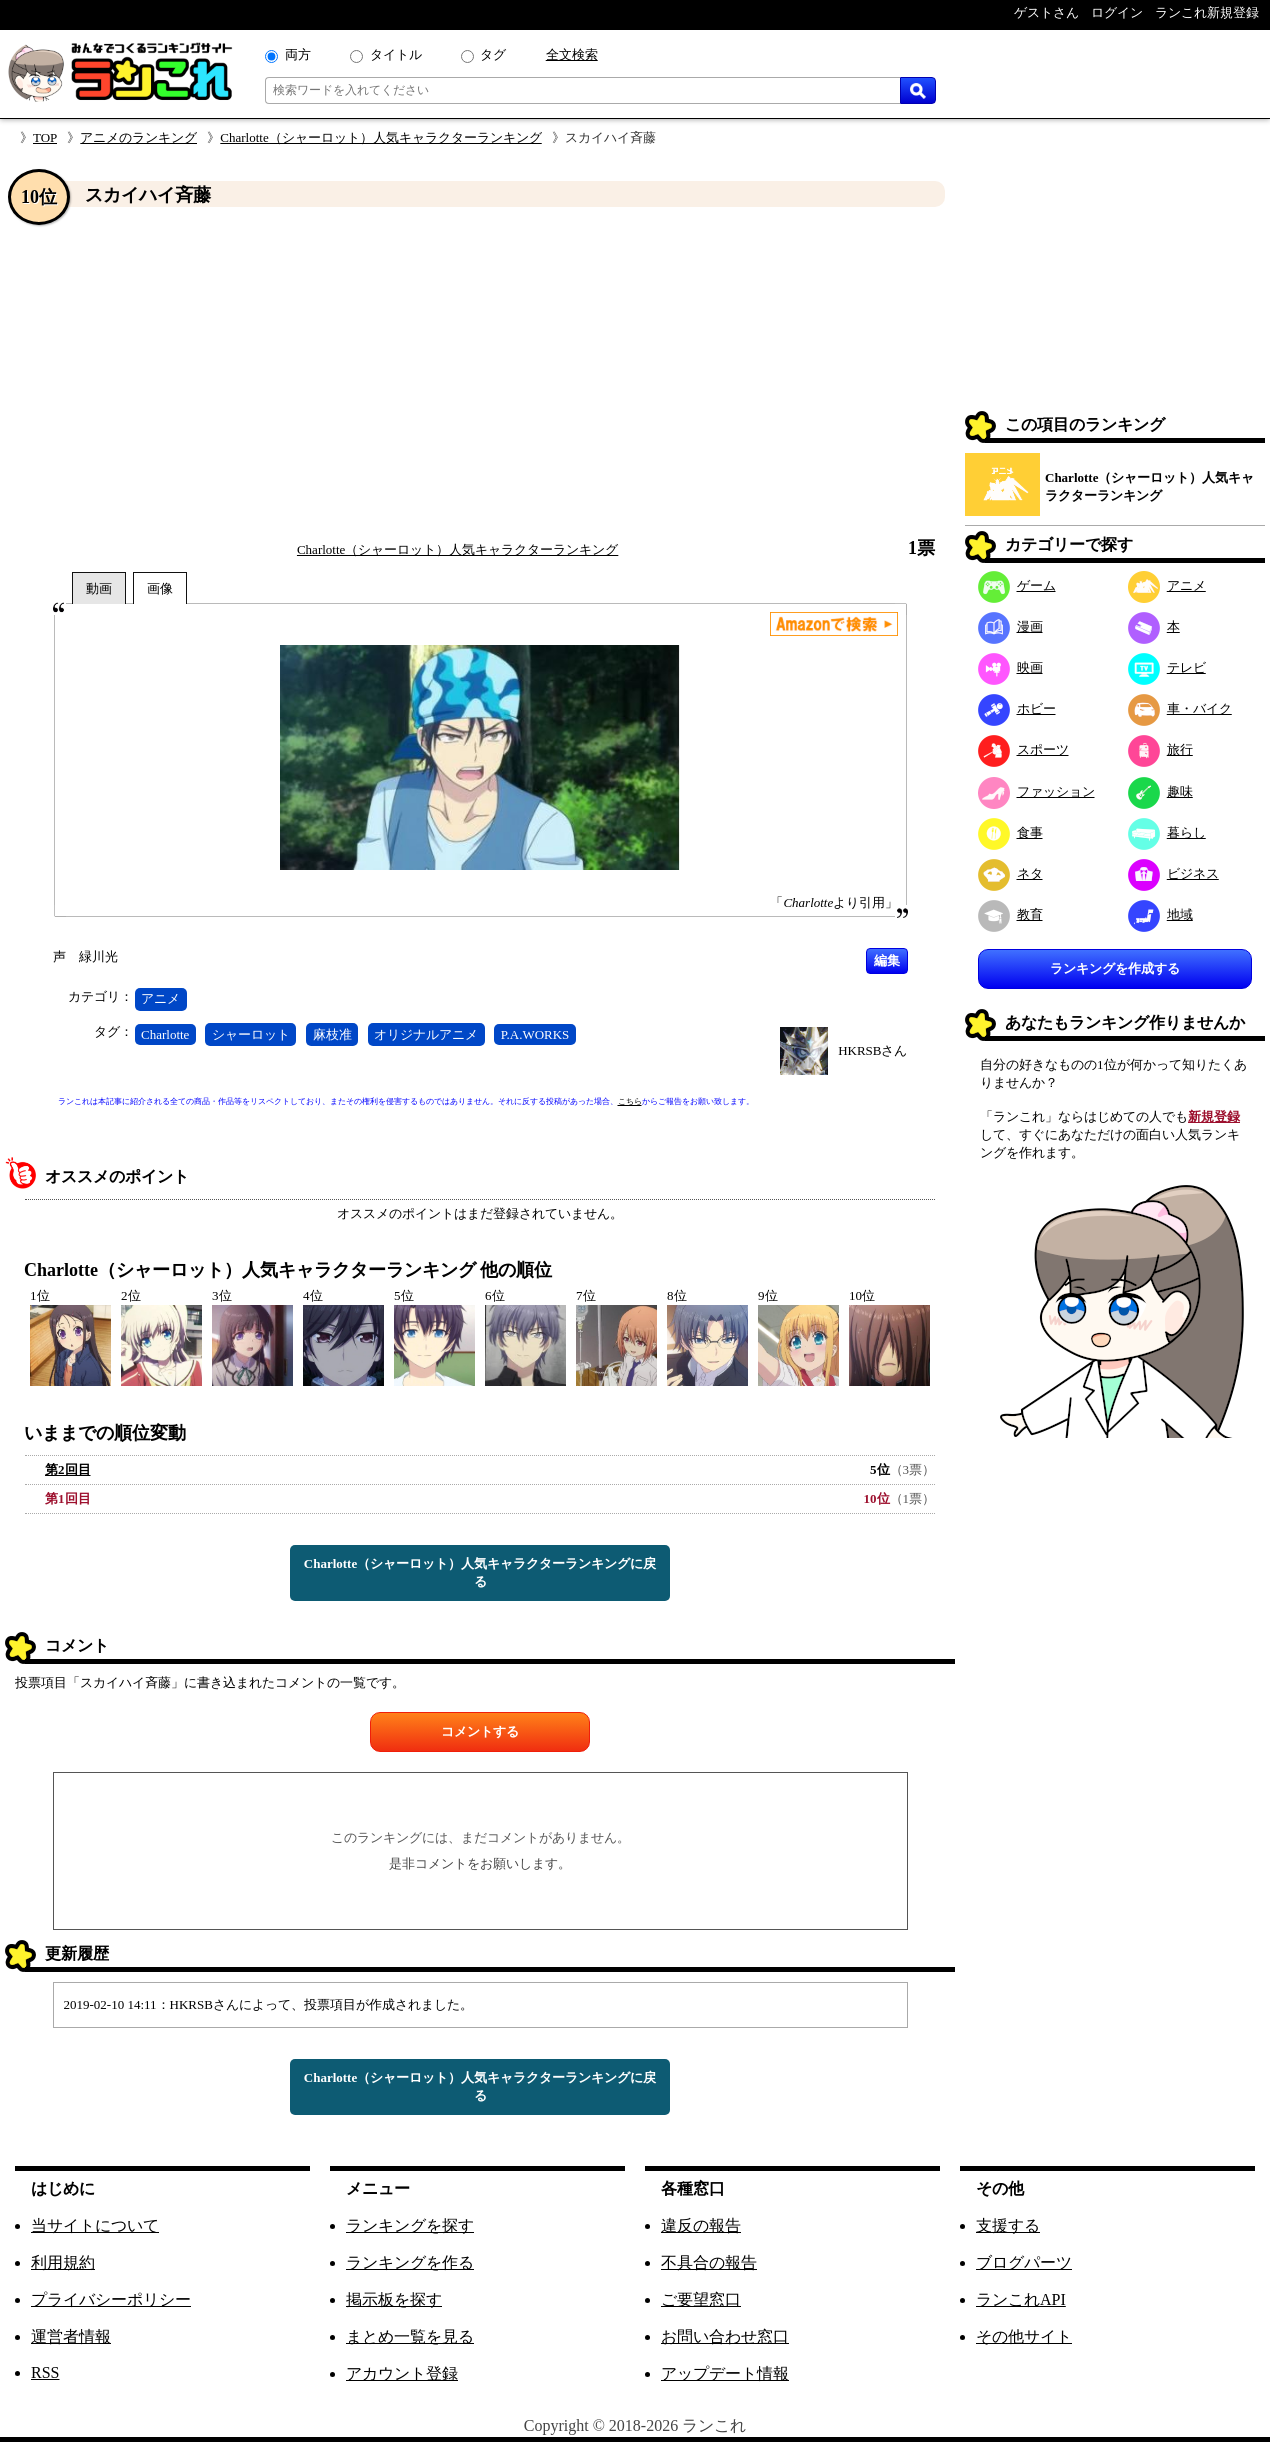  I want to click on 支援する, so click(1008, 2225).